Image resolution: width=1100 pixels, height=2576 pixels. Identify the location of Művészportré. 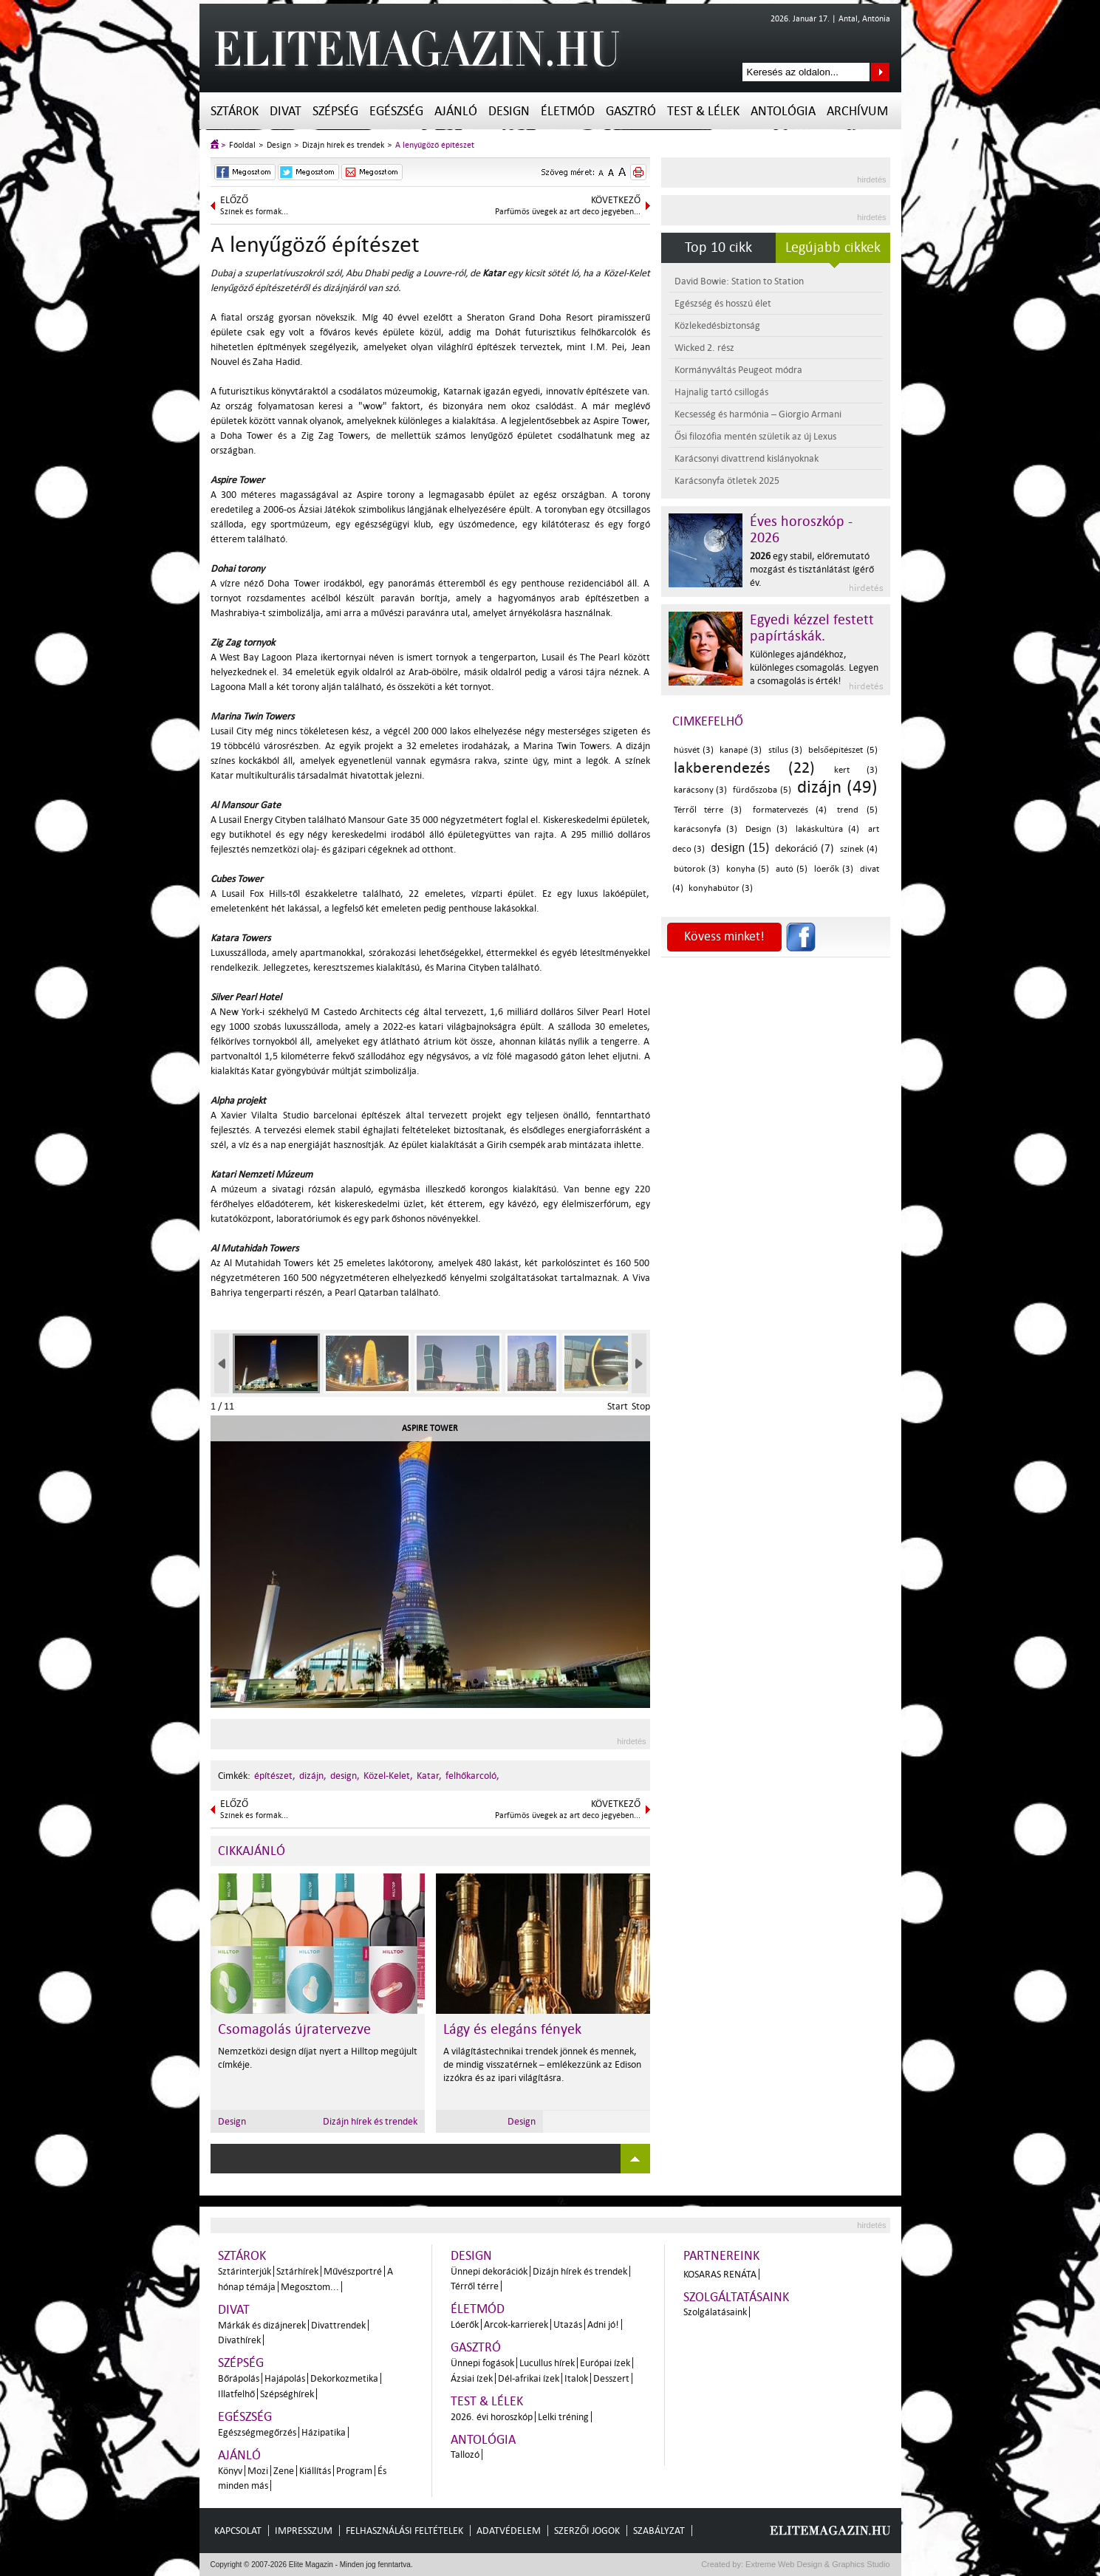
(353, 2271).